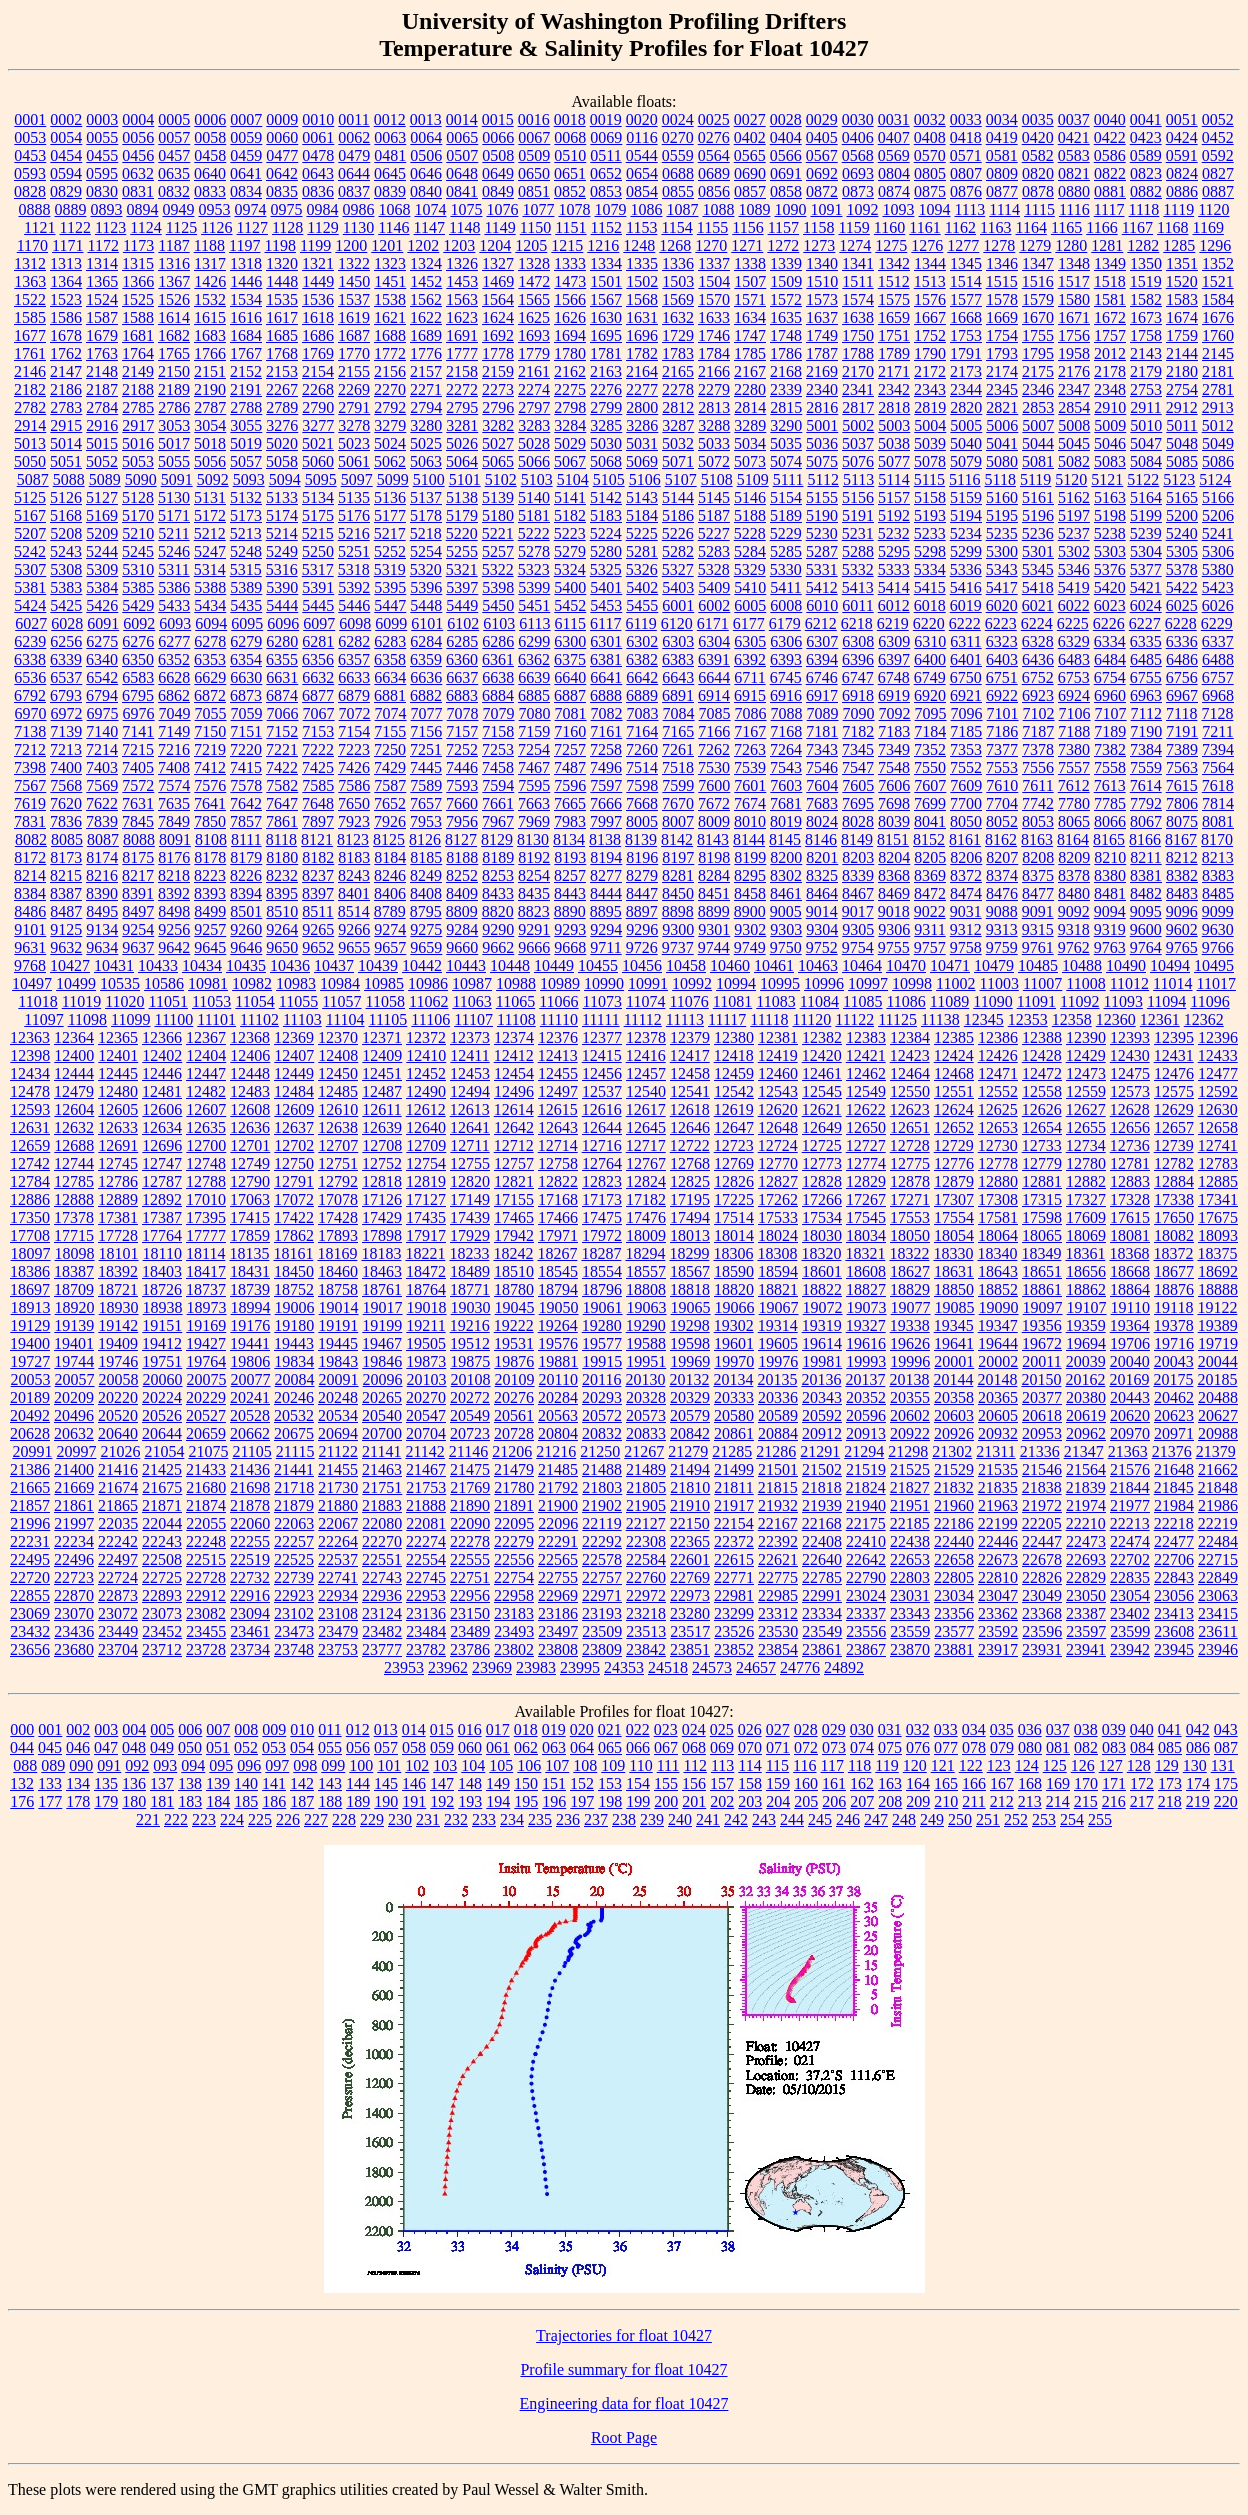 The image size is (1248, 2515). I want to click on 22219, so click(1218, 1523).